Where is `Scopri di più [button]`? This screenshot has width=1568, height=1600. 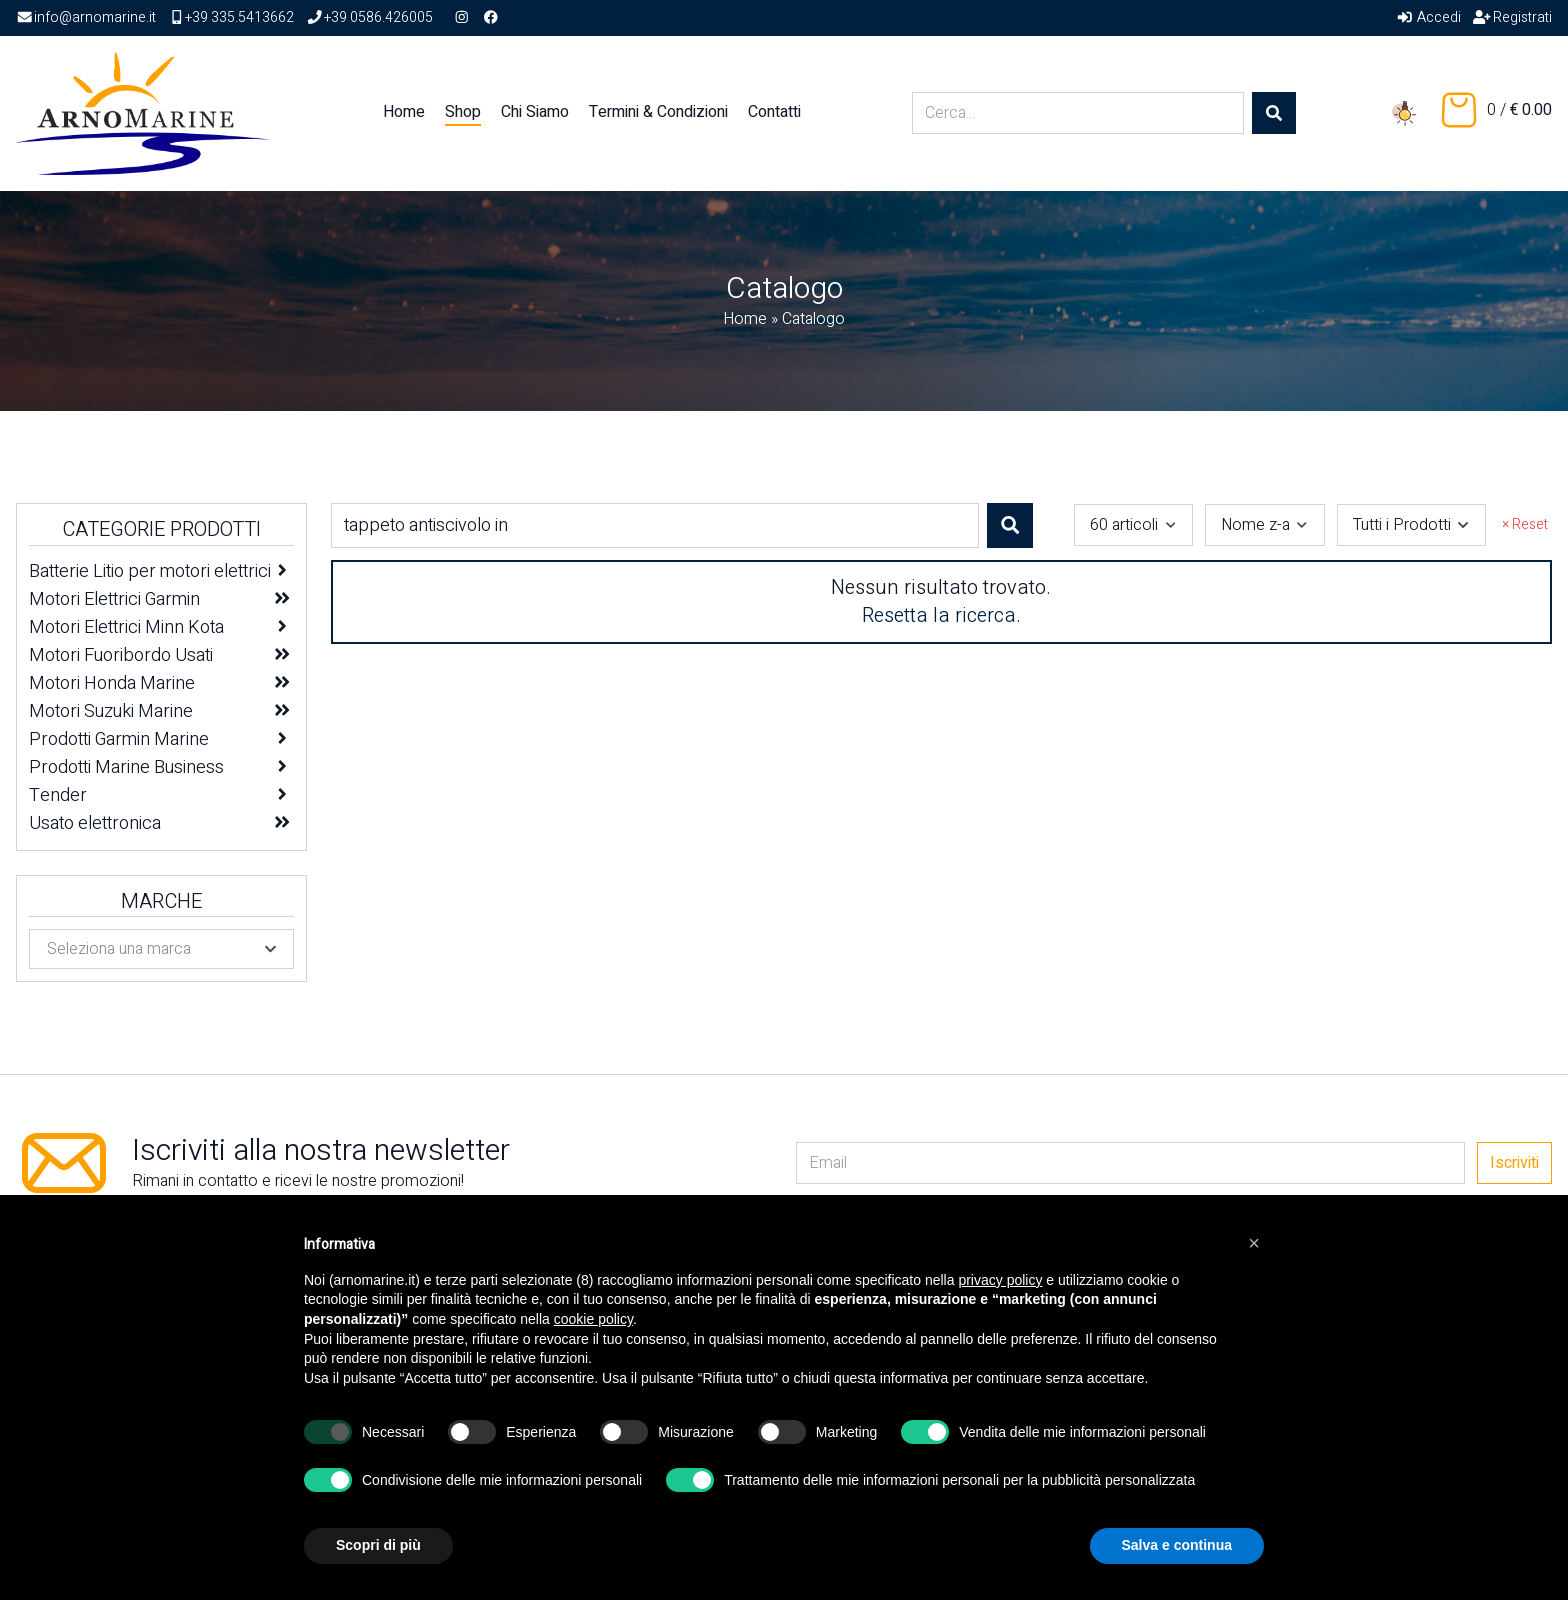 Scopri di più [button] is located at coordinates (378, 1545).